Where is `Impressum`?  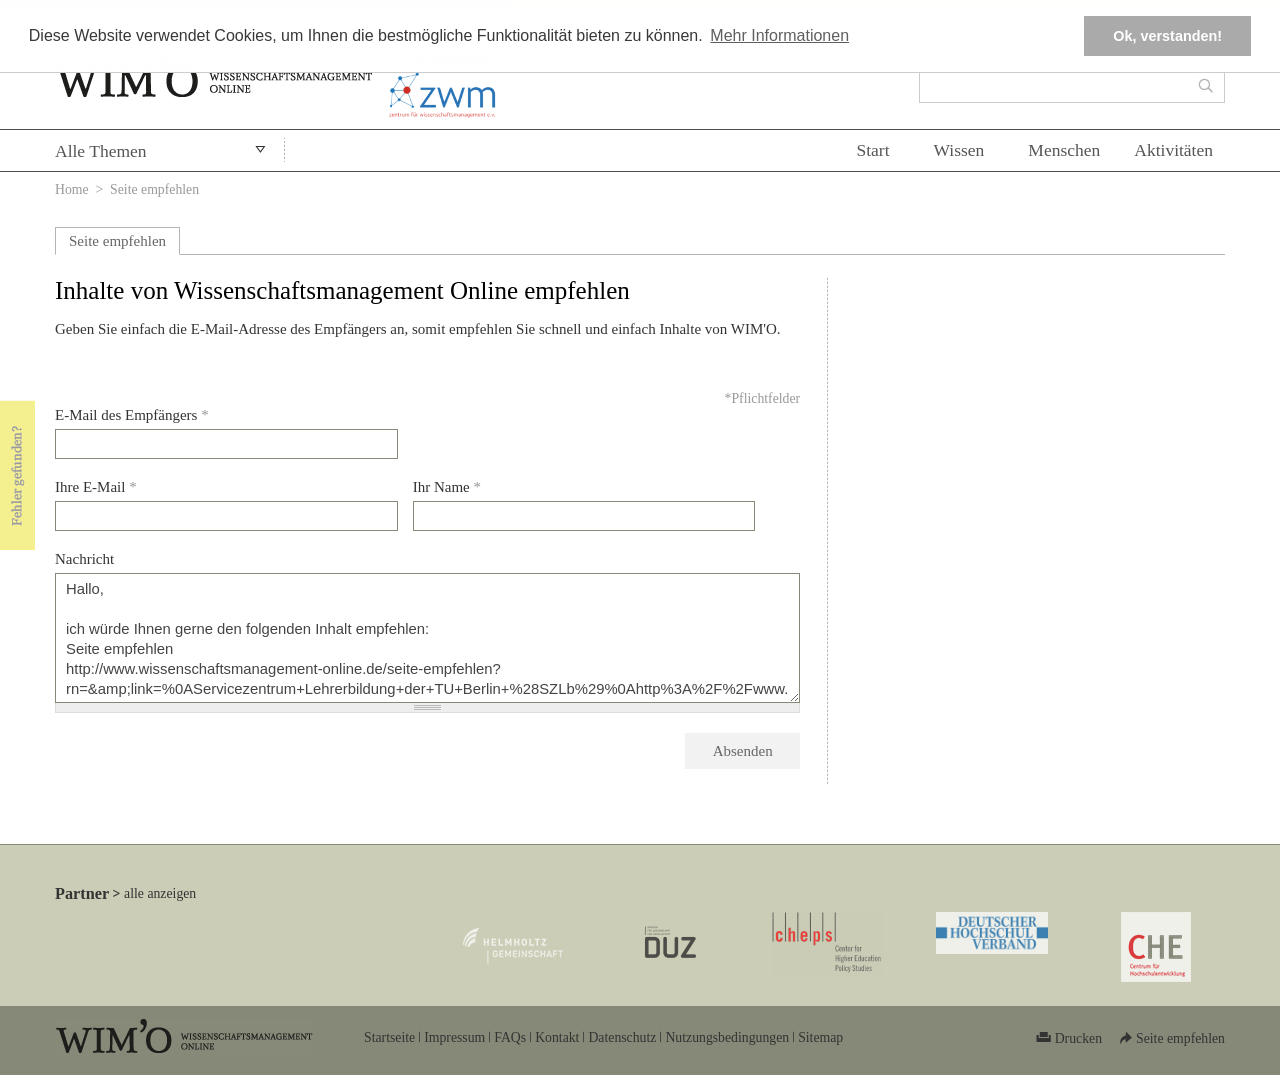 Impressum is located at coordinates (454, 1037).